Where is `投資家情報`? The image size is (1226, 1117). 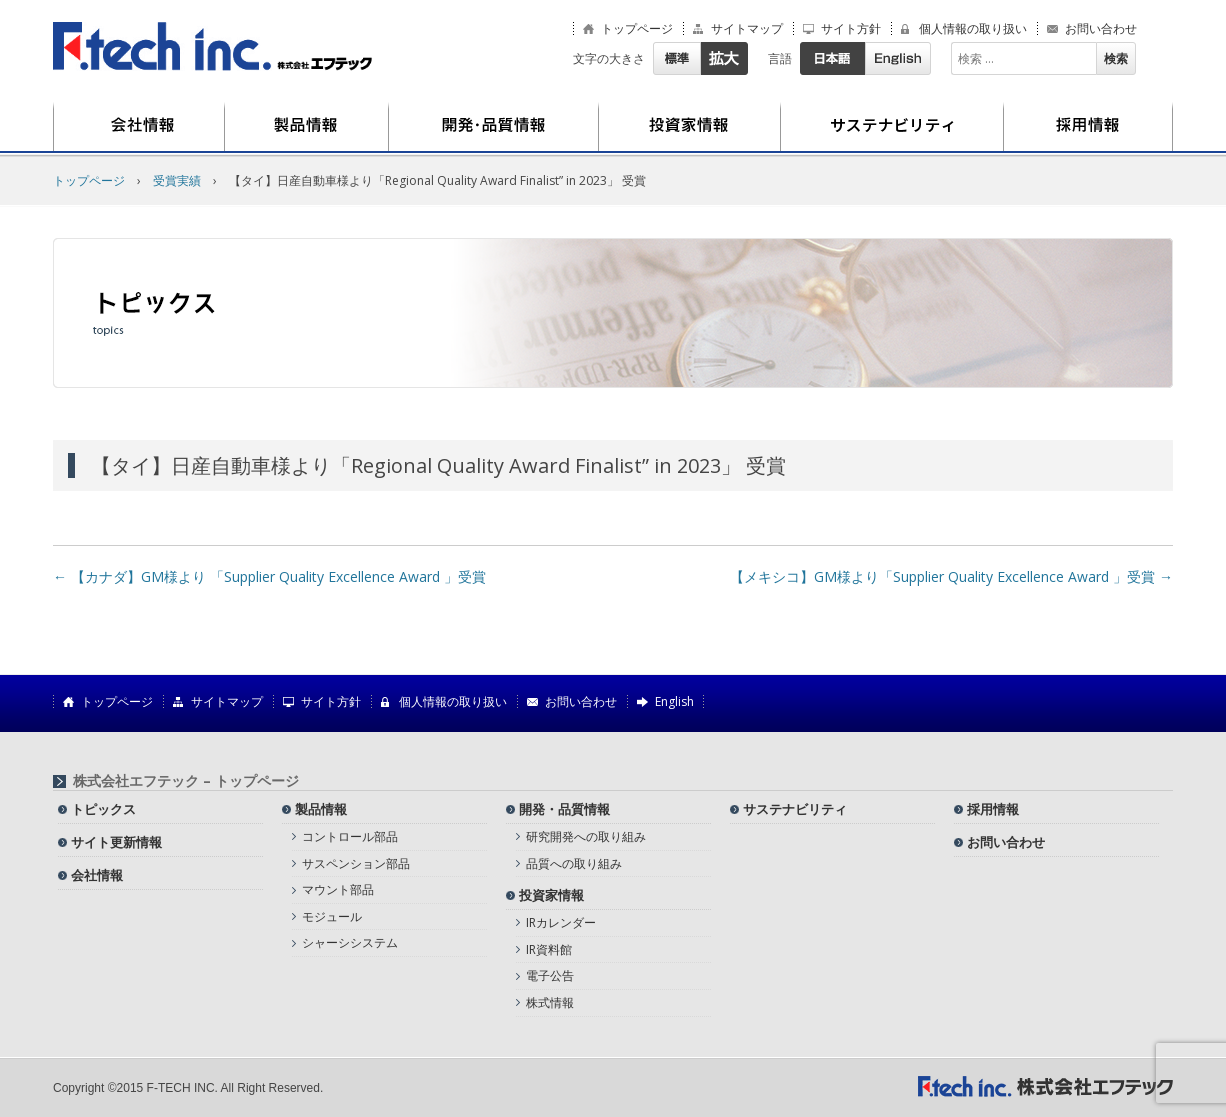
投資家情報 is located at coordinates (690, 127).